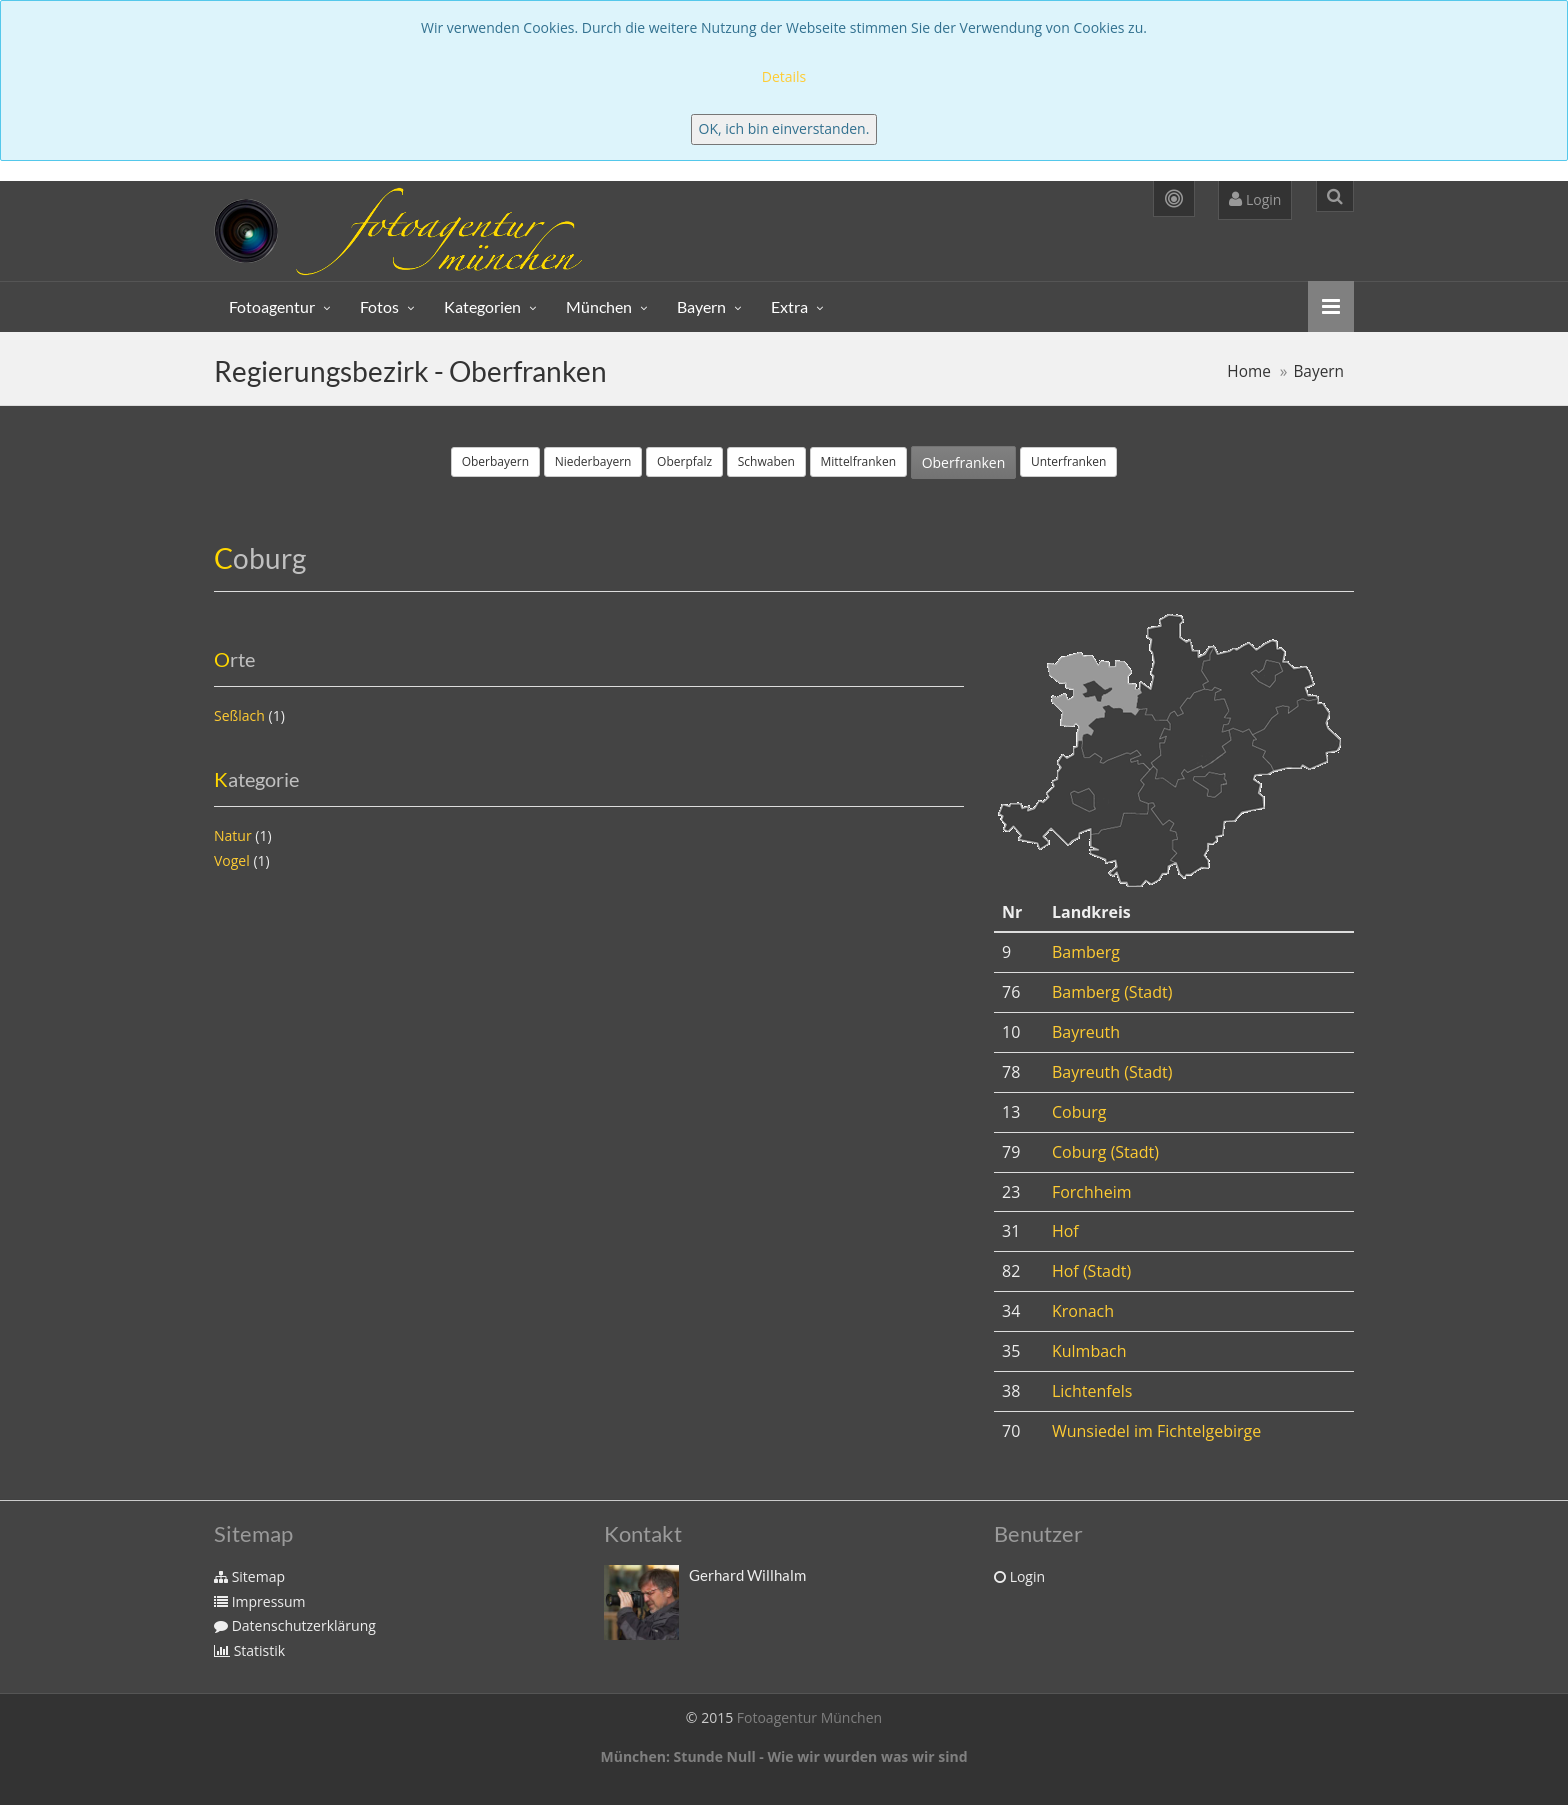 The height and width of the screenshot is (1805, 1568). Describe the element at coordinates (1249, 371) in the screenshot. I see `Home` at that location.